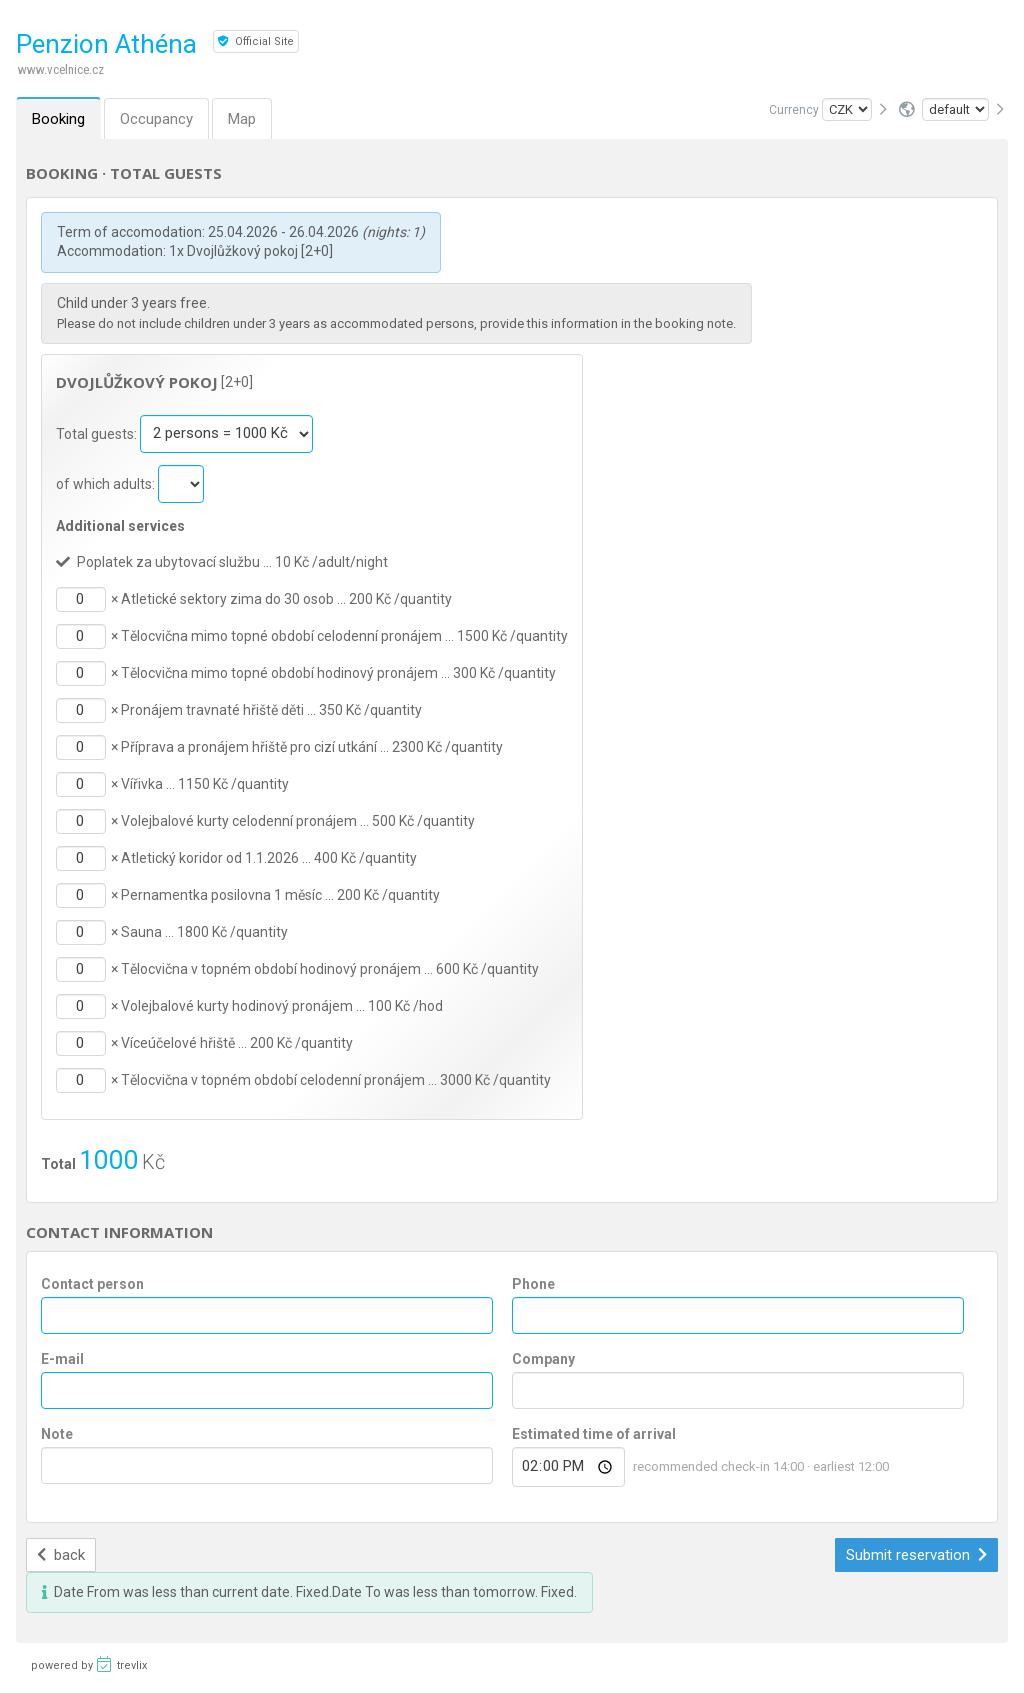  I want to click on Volejbalové kurty hodinový pronájem … 100 Kč /hod, so click(282, 1006).